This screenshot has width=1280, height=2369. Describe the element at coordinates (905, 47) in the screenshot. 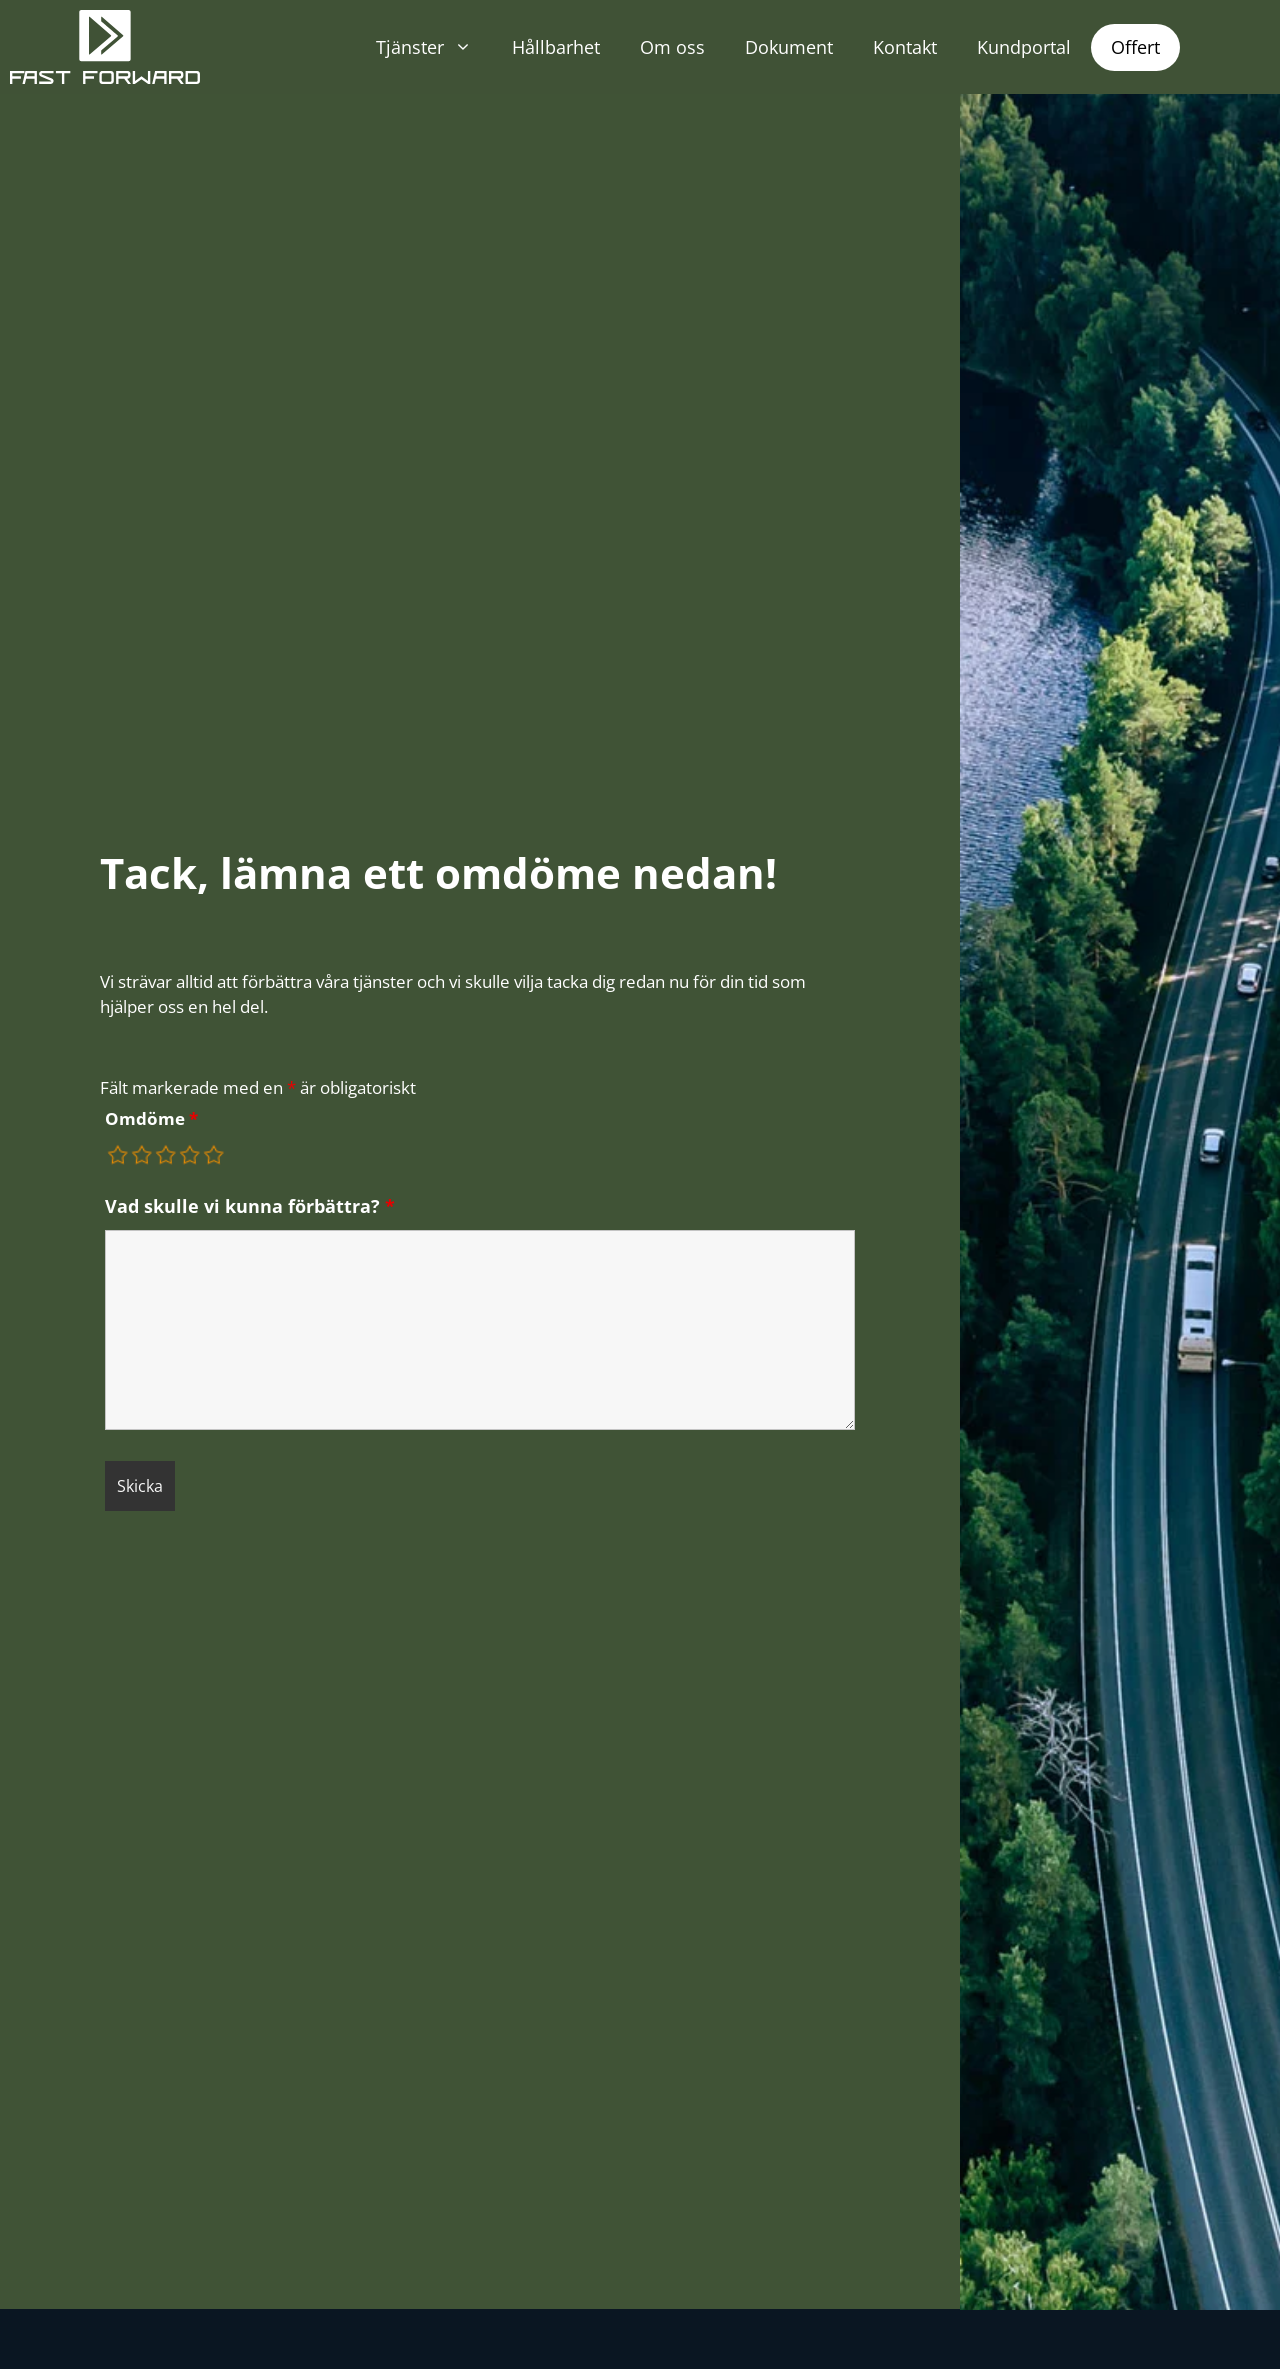

I see `Kontakt` at that location.